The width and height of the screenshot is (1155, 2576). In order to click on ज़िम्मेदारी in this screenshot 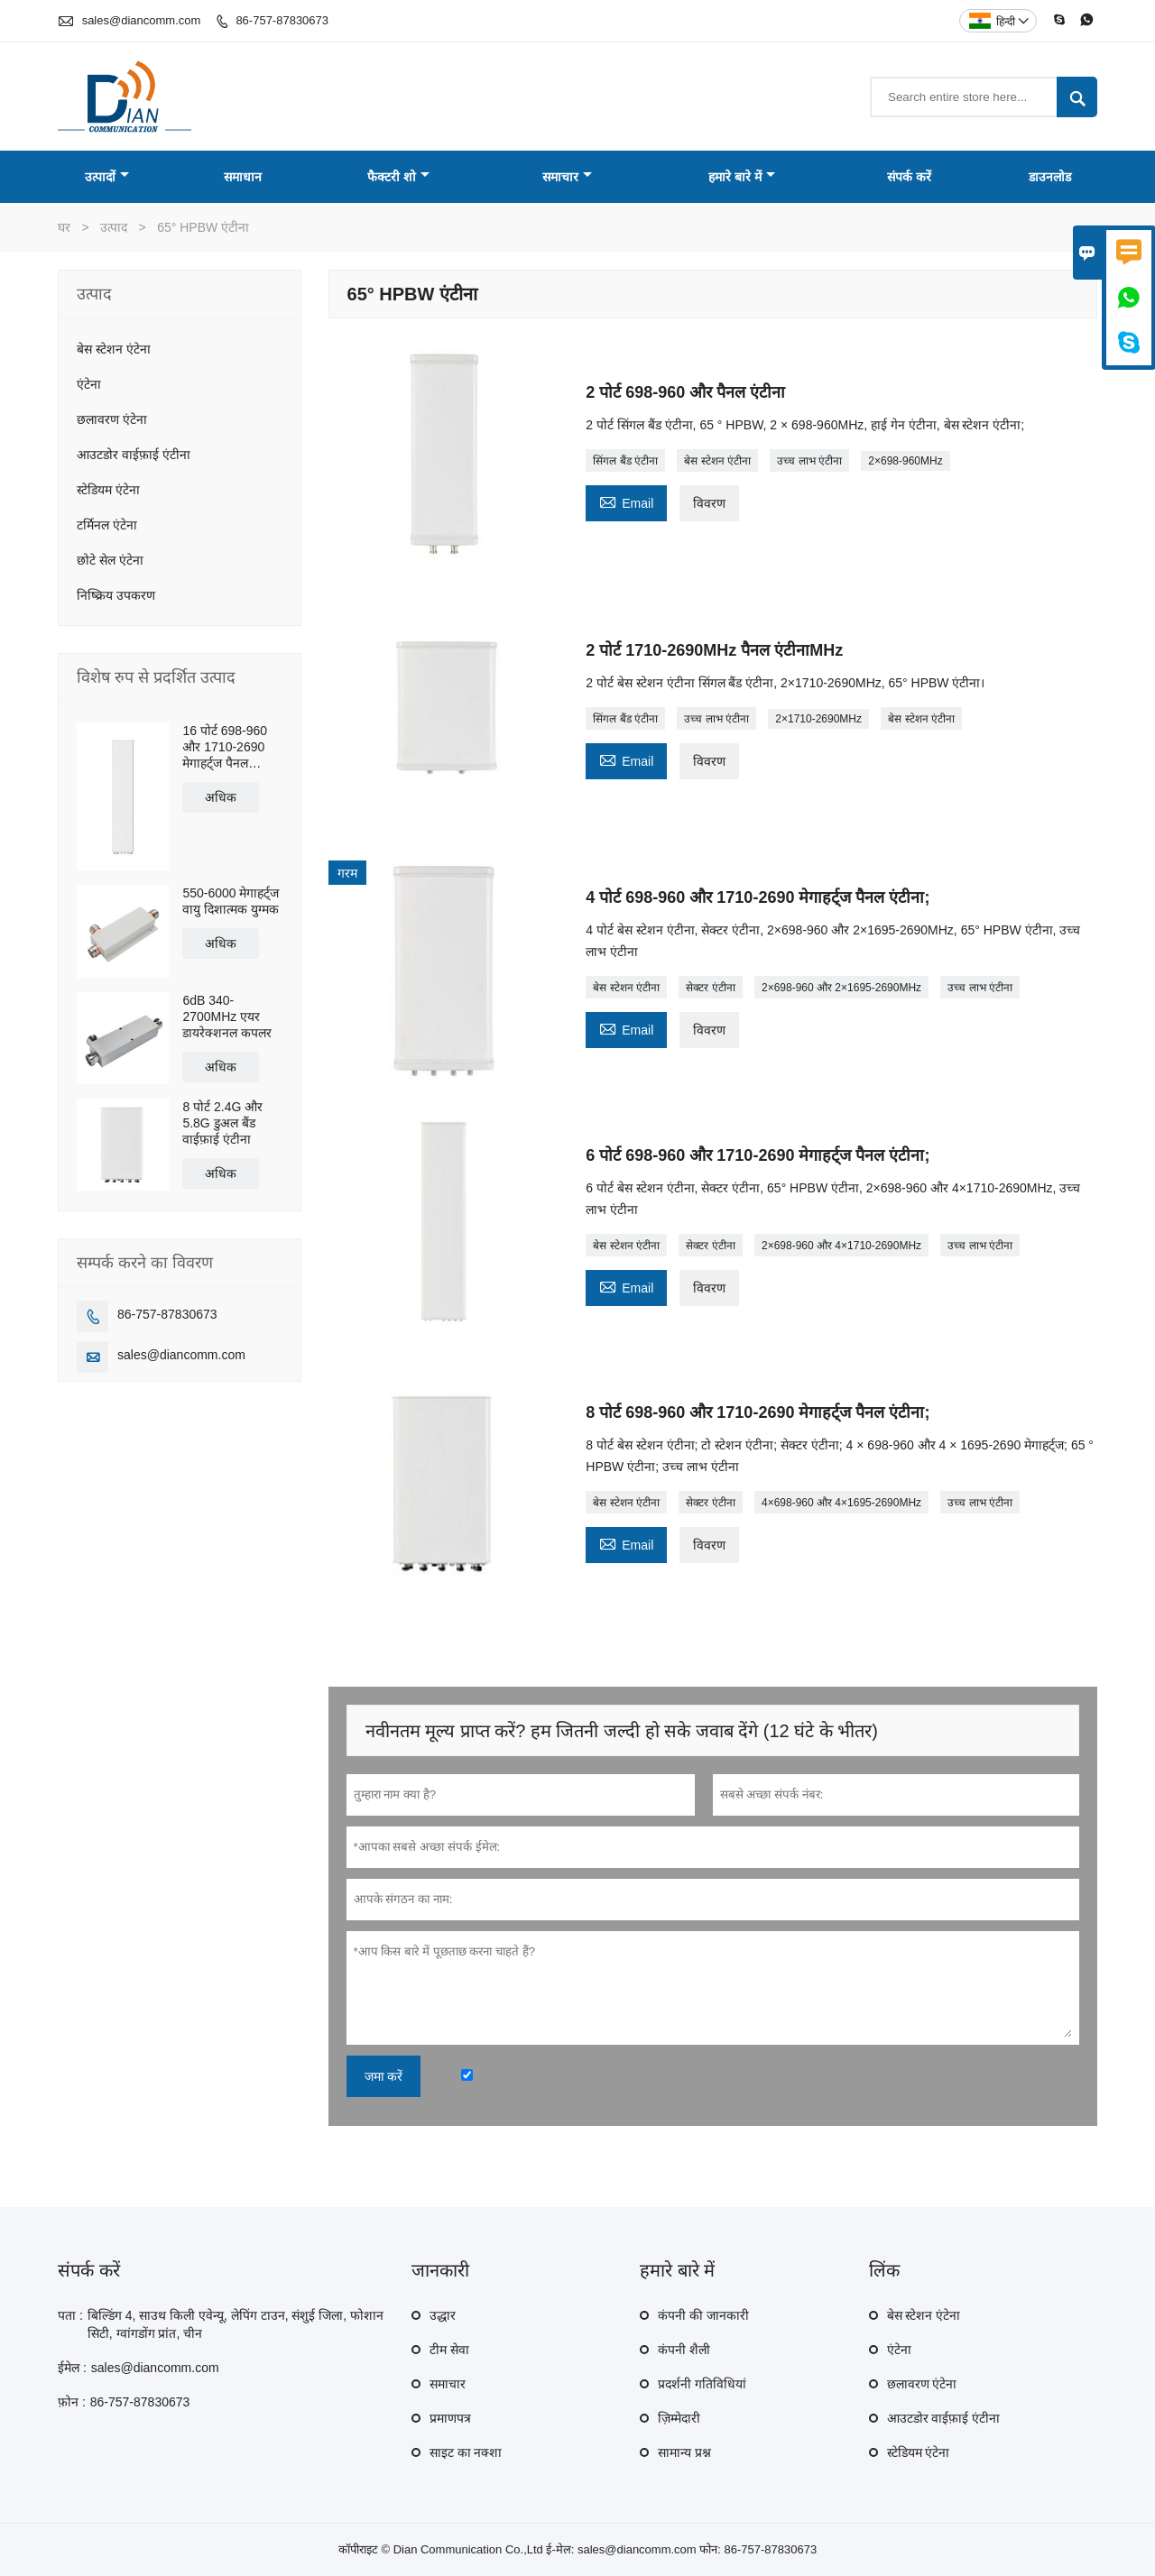, I will do `click(679, 2418)`.